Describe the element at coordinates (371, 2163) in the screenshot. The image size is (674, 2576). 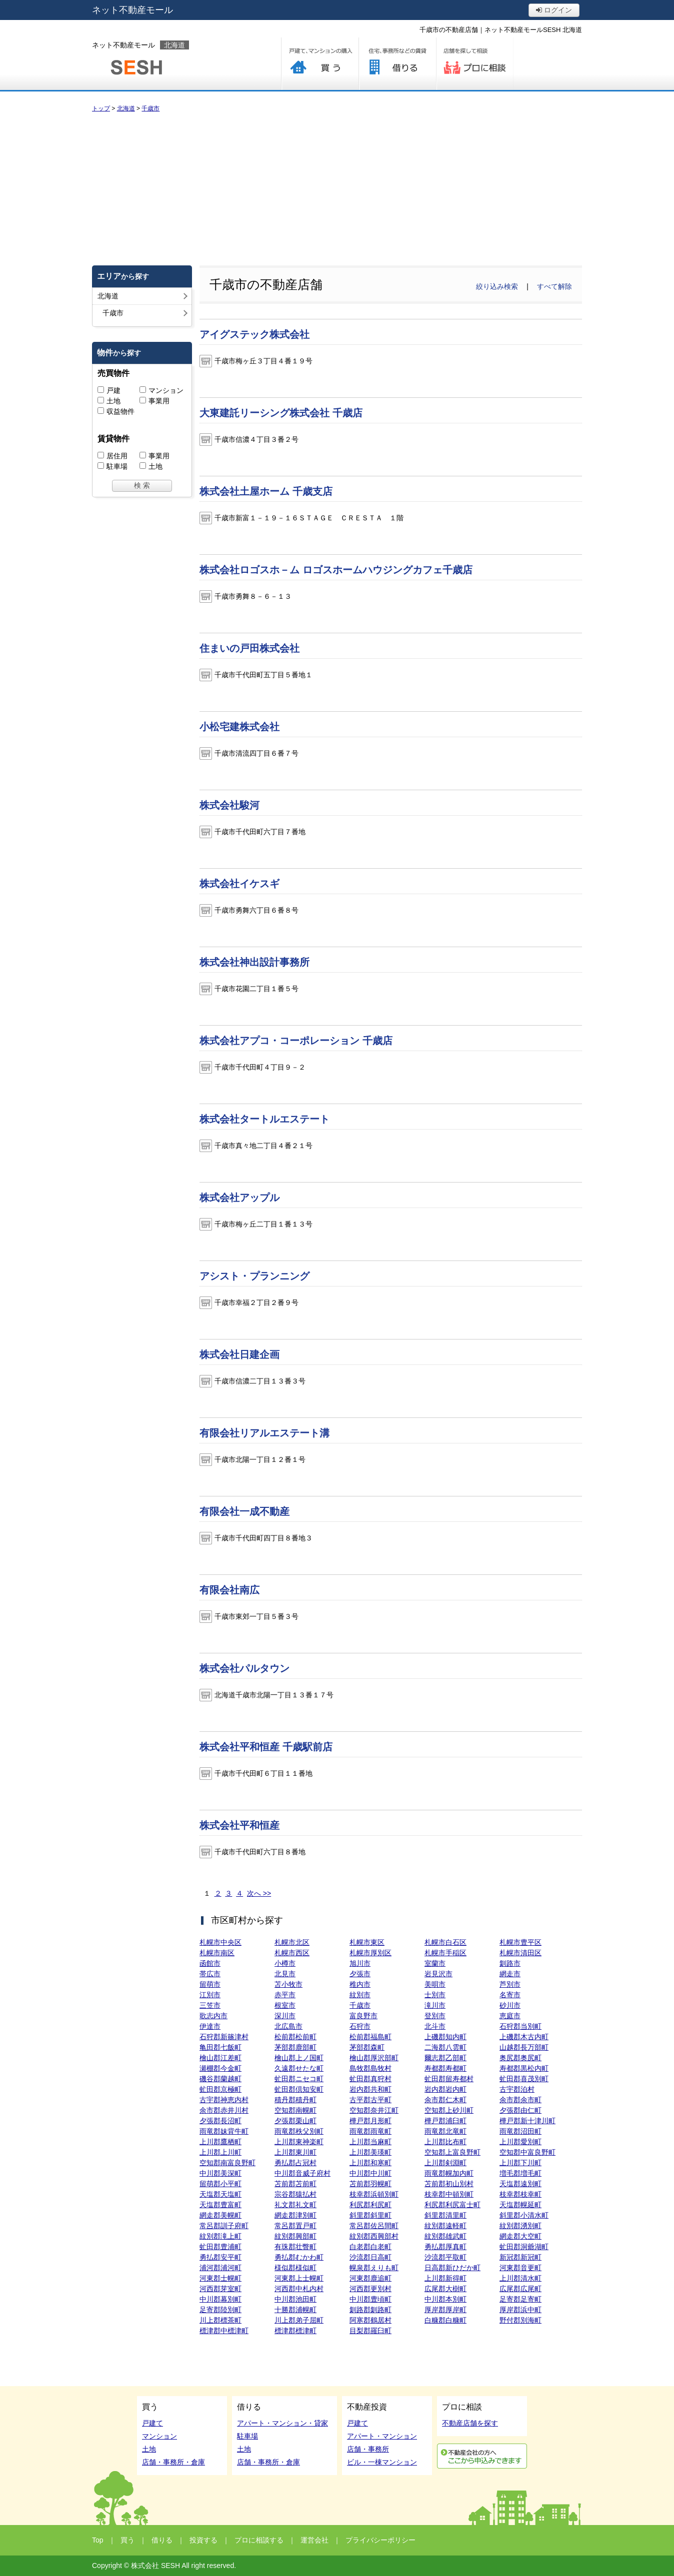
I see `上川郡和寒町` at that location.